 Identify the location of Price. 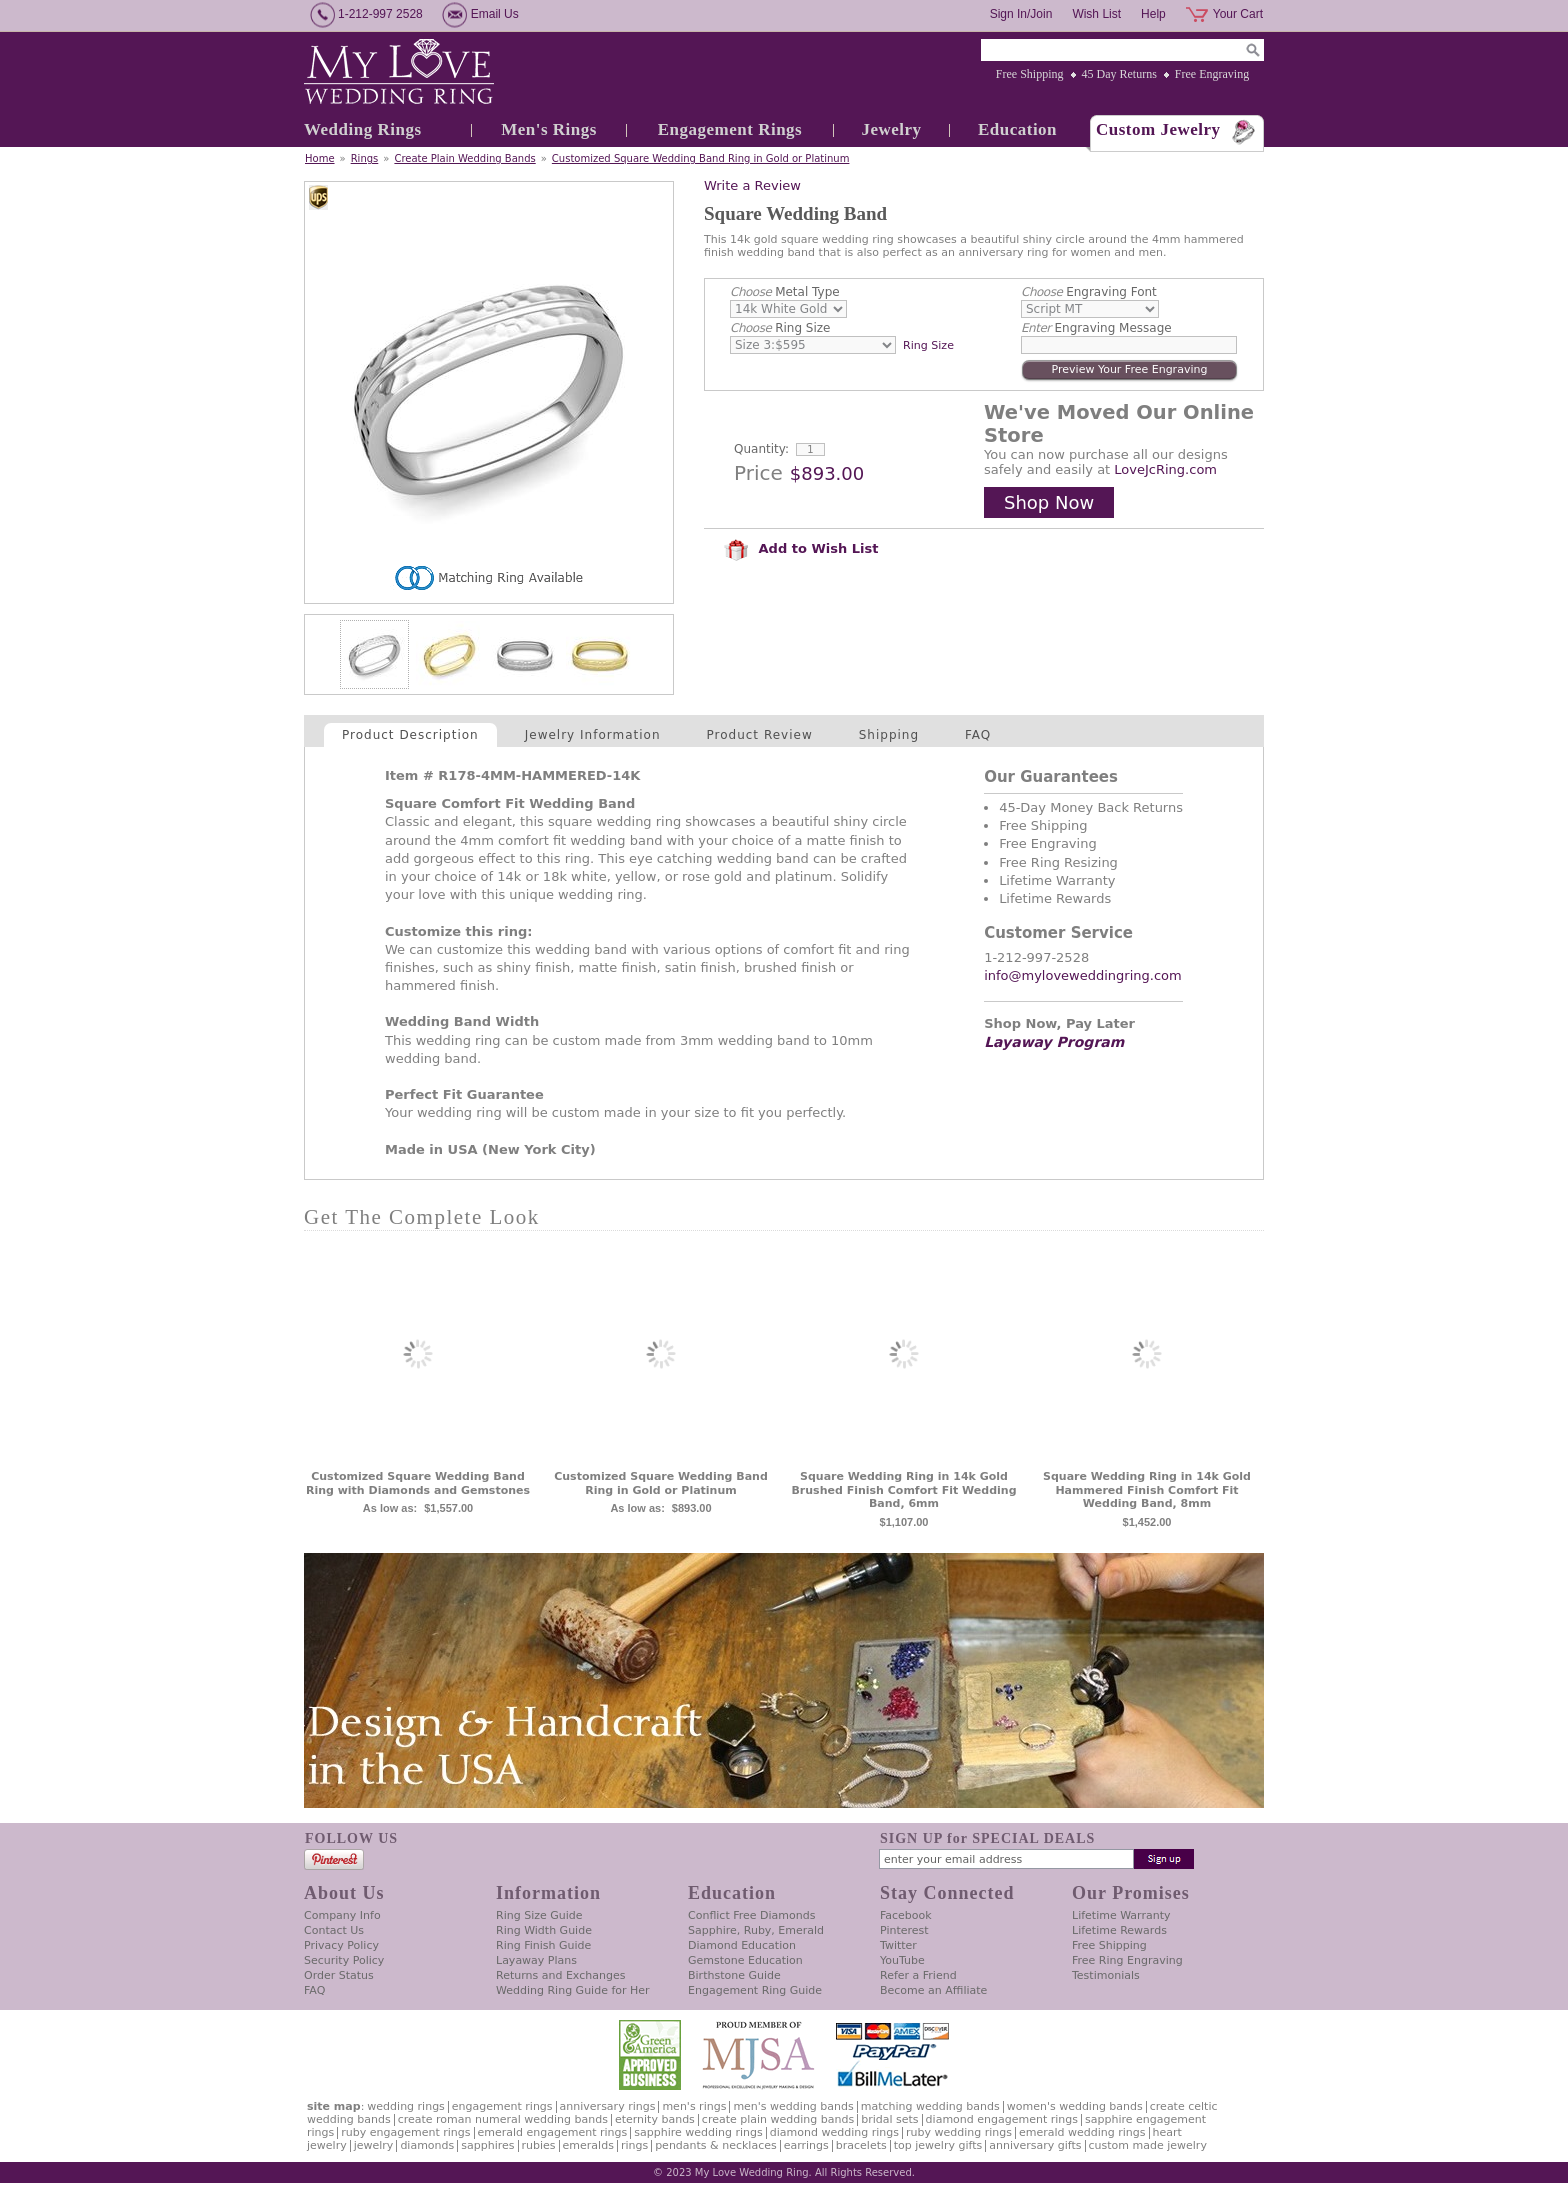
(758, 473).